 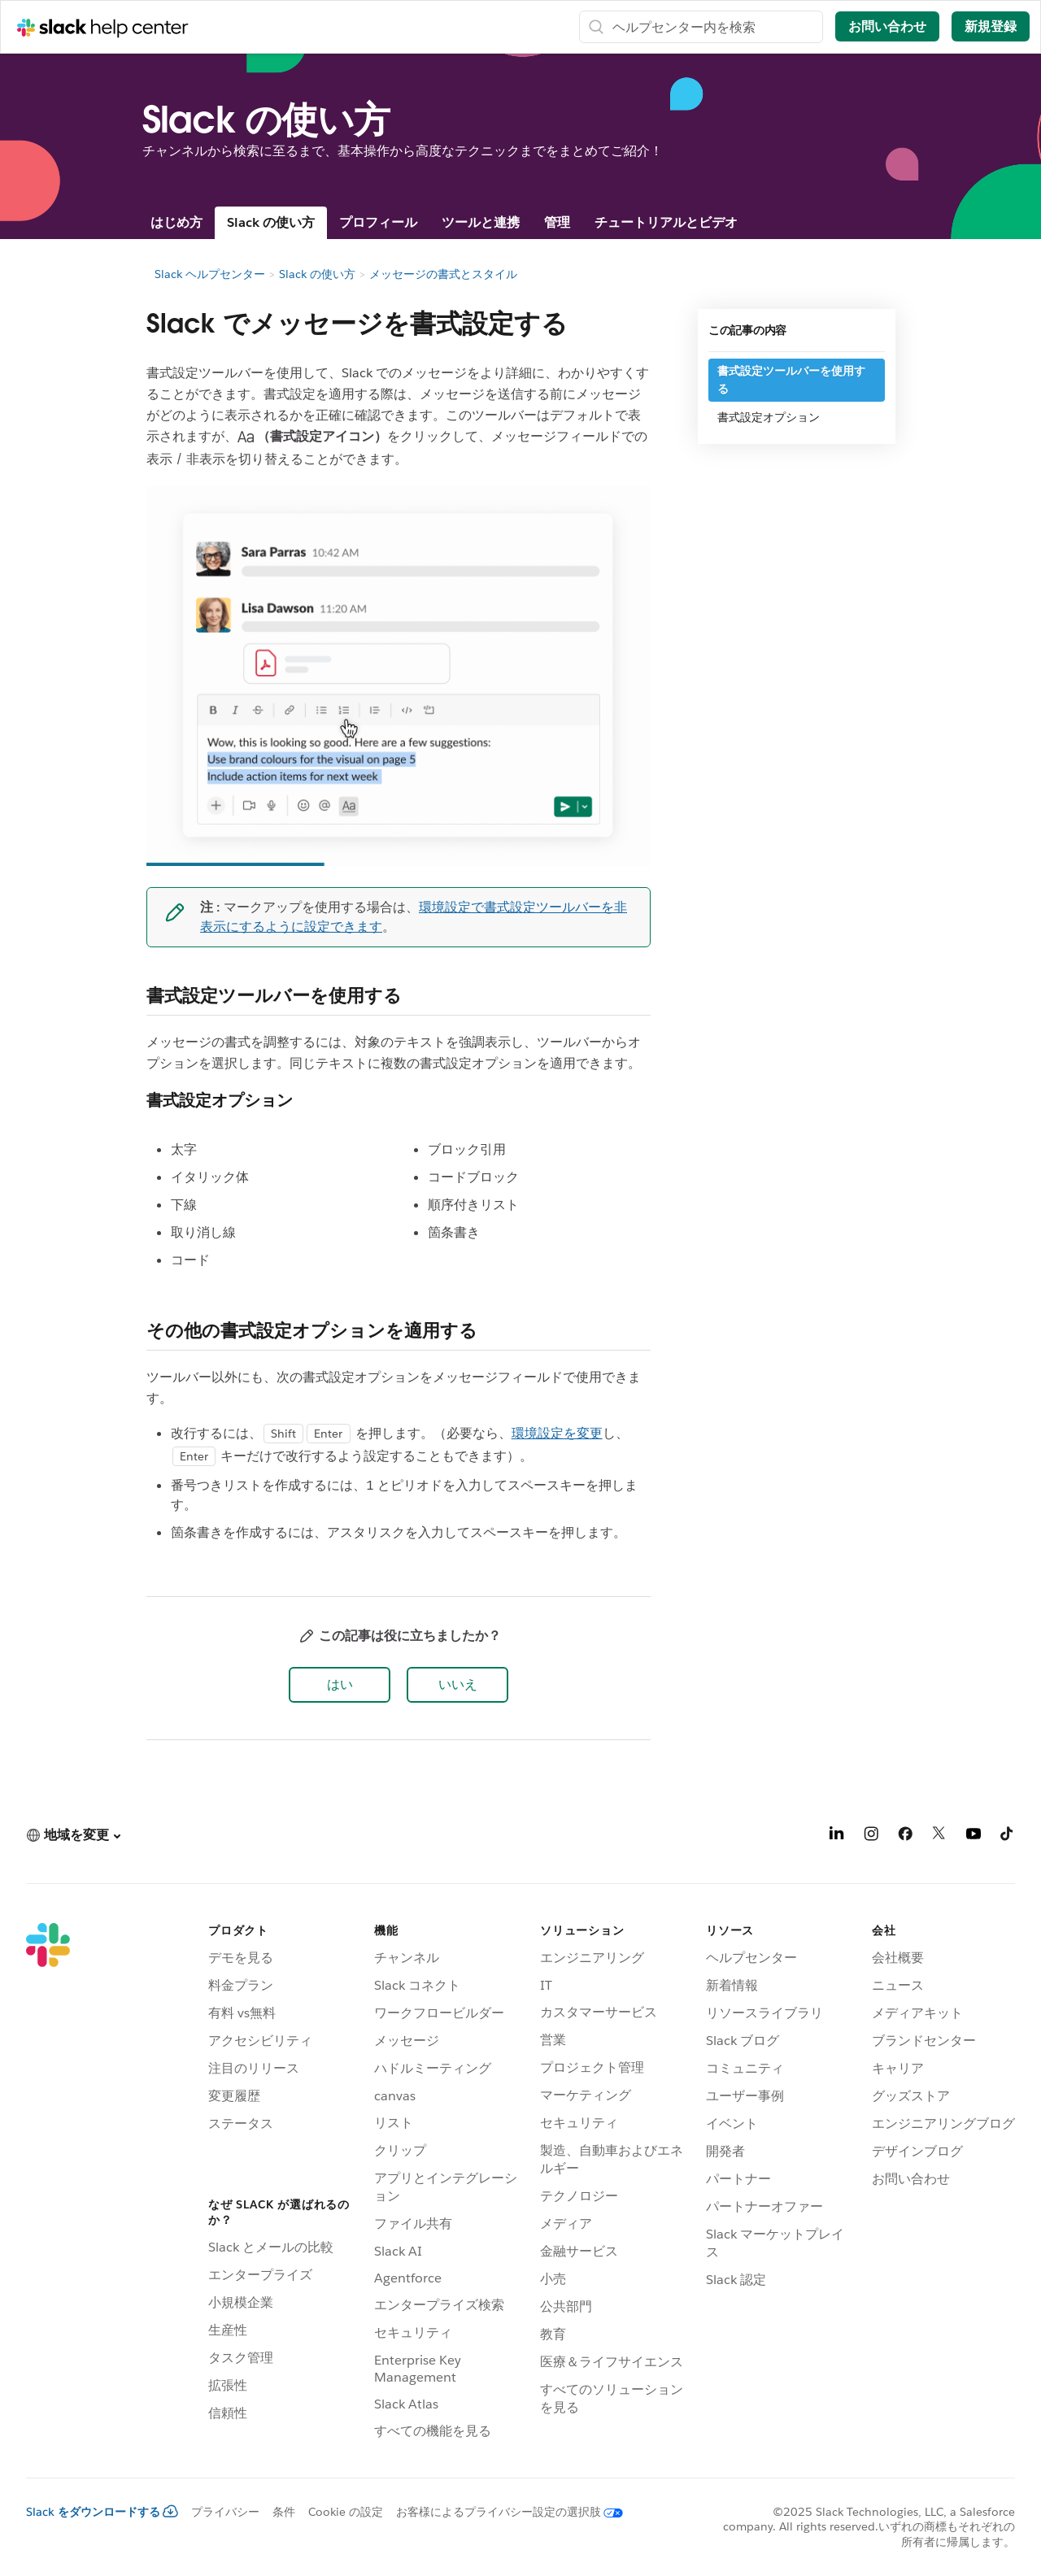 I want to click on Slack をダウンロードする, so click(x=102, y=2511).